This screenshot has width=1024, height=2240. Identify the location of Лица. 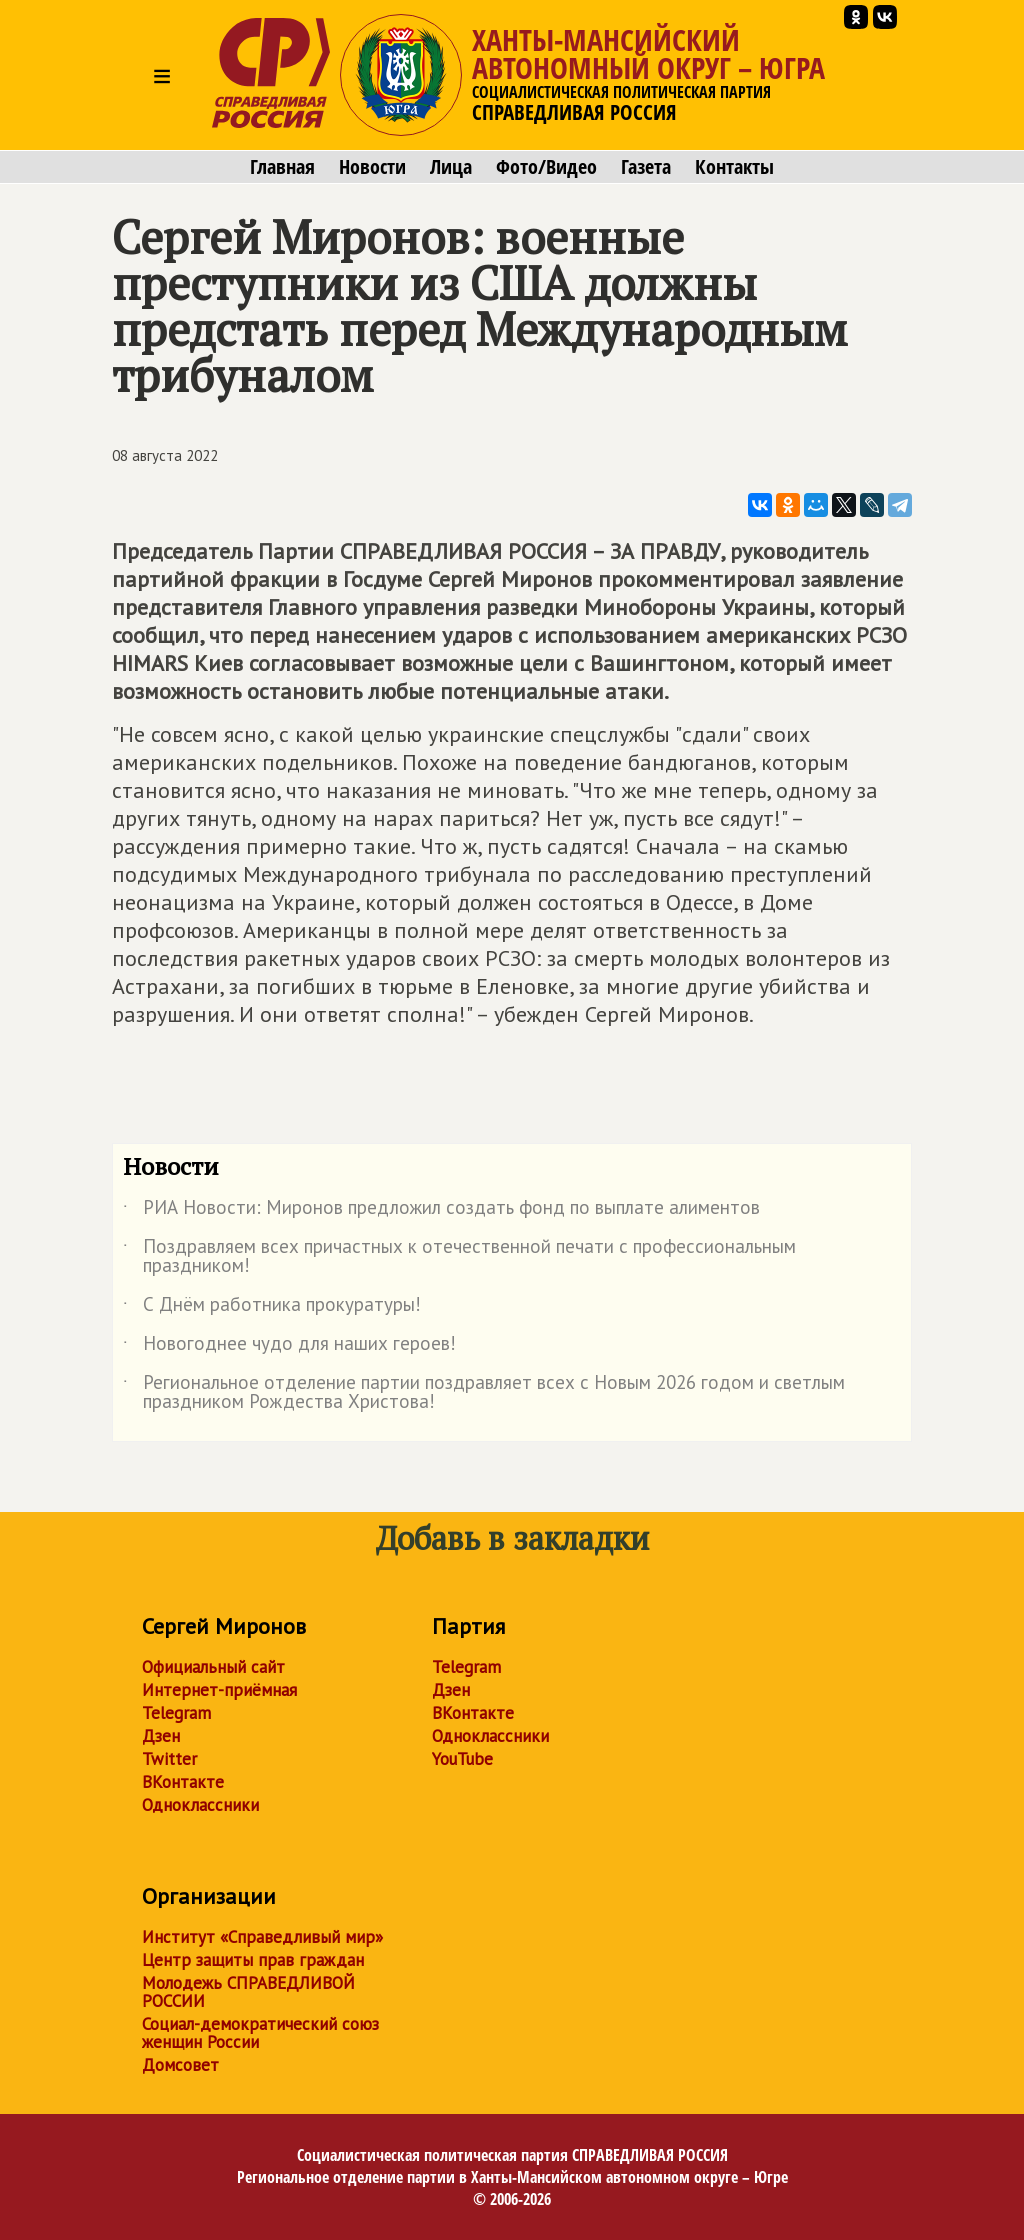
(451, 167).